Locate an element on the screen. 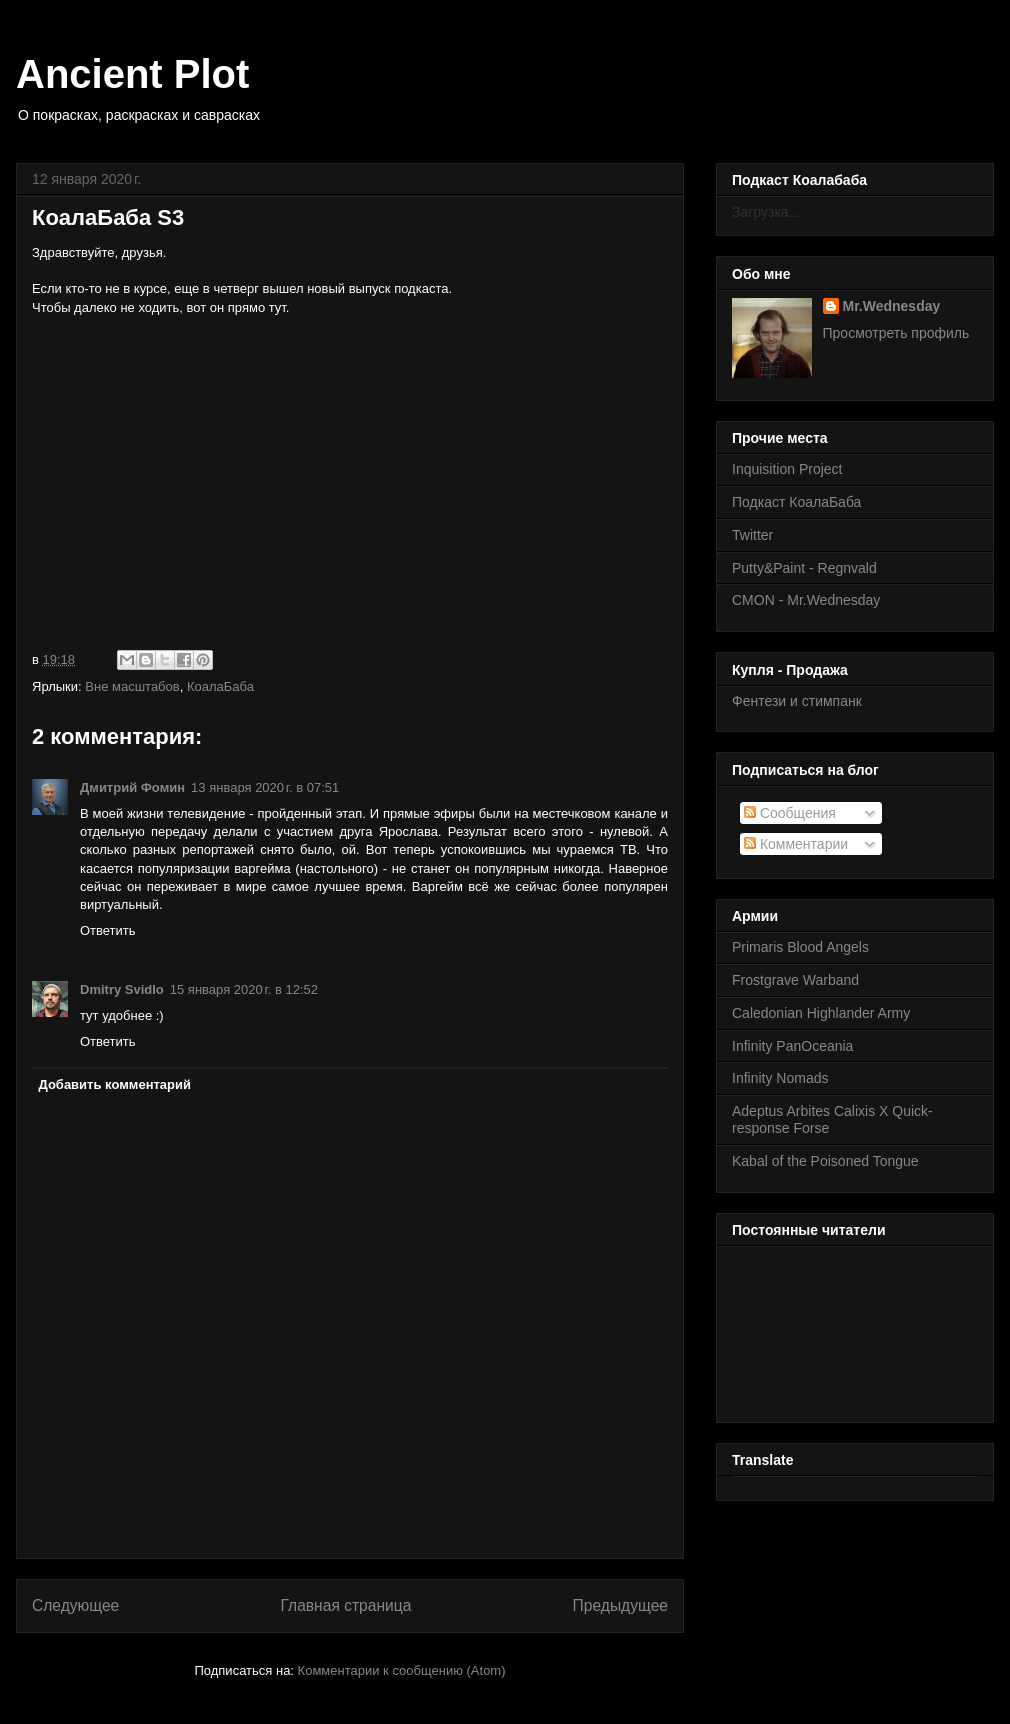 The height and width of the screenshot is (1724, 1010). Просмотреть профиль is located at coordinates (896, 333).